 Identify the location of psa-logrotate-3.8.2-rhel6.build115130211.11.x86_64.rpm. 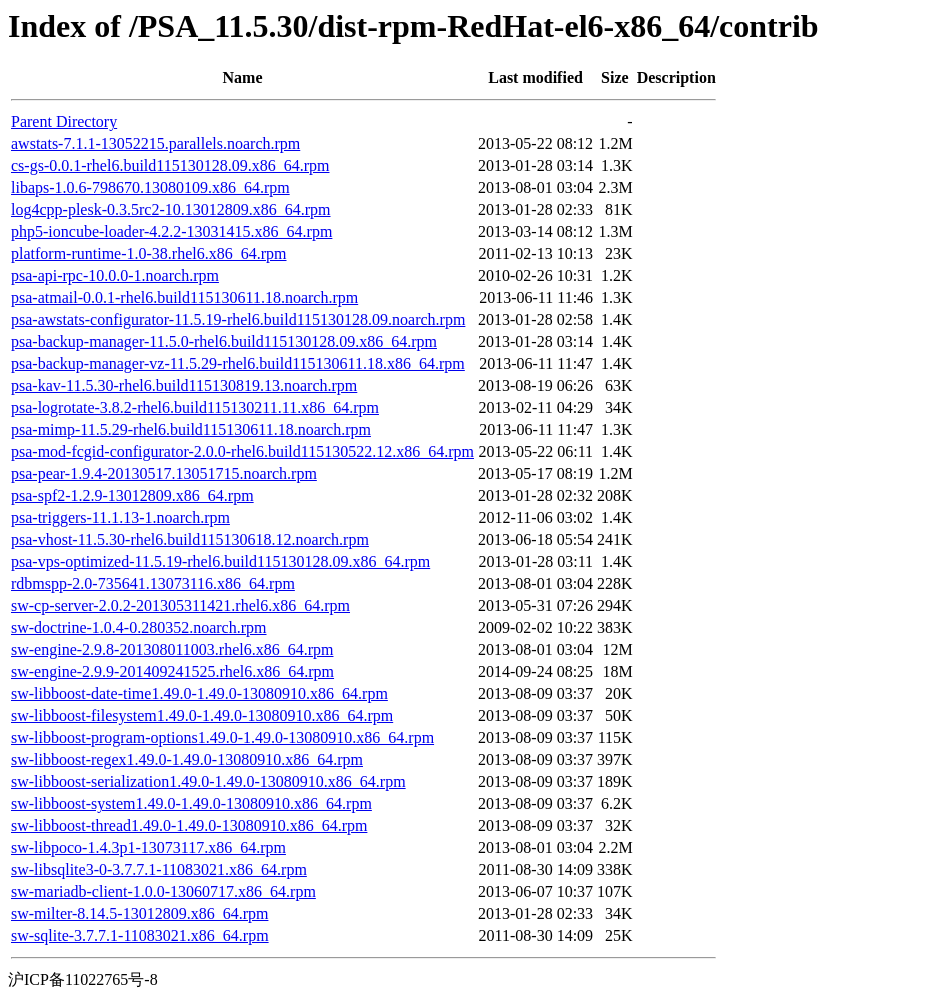
(195, 407).